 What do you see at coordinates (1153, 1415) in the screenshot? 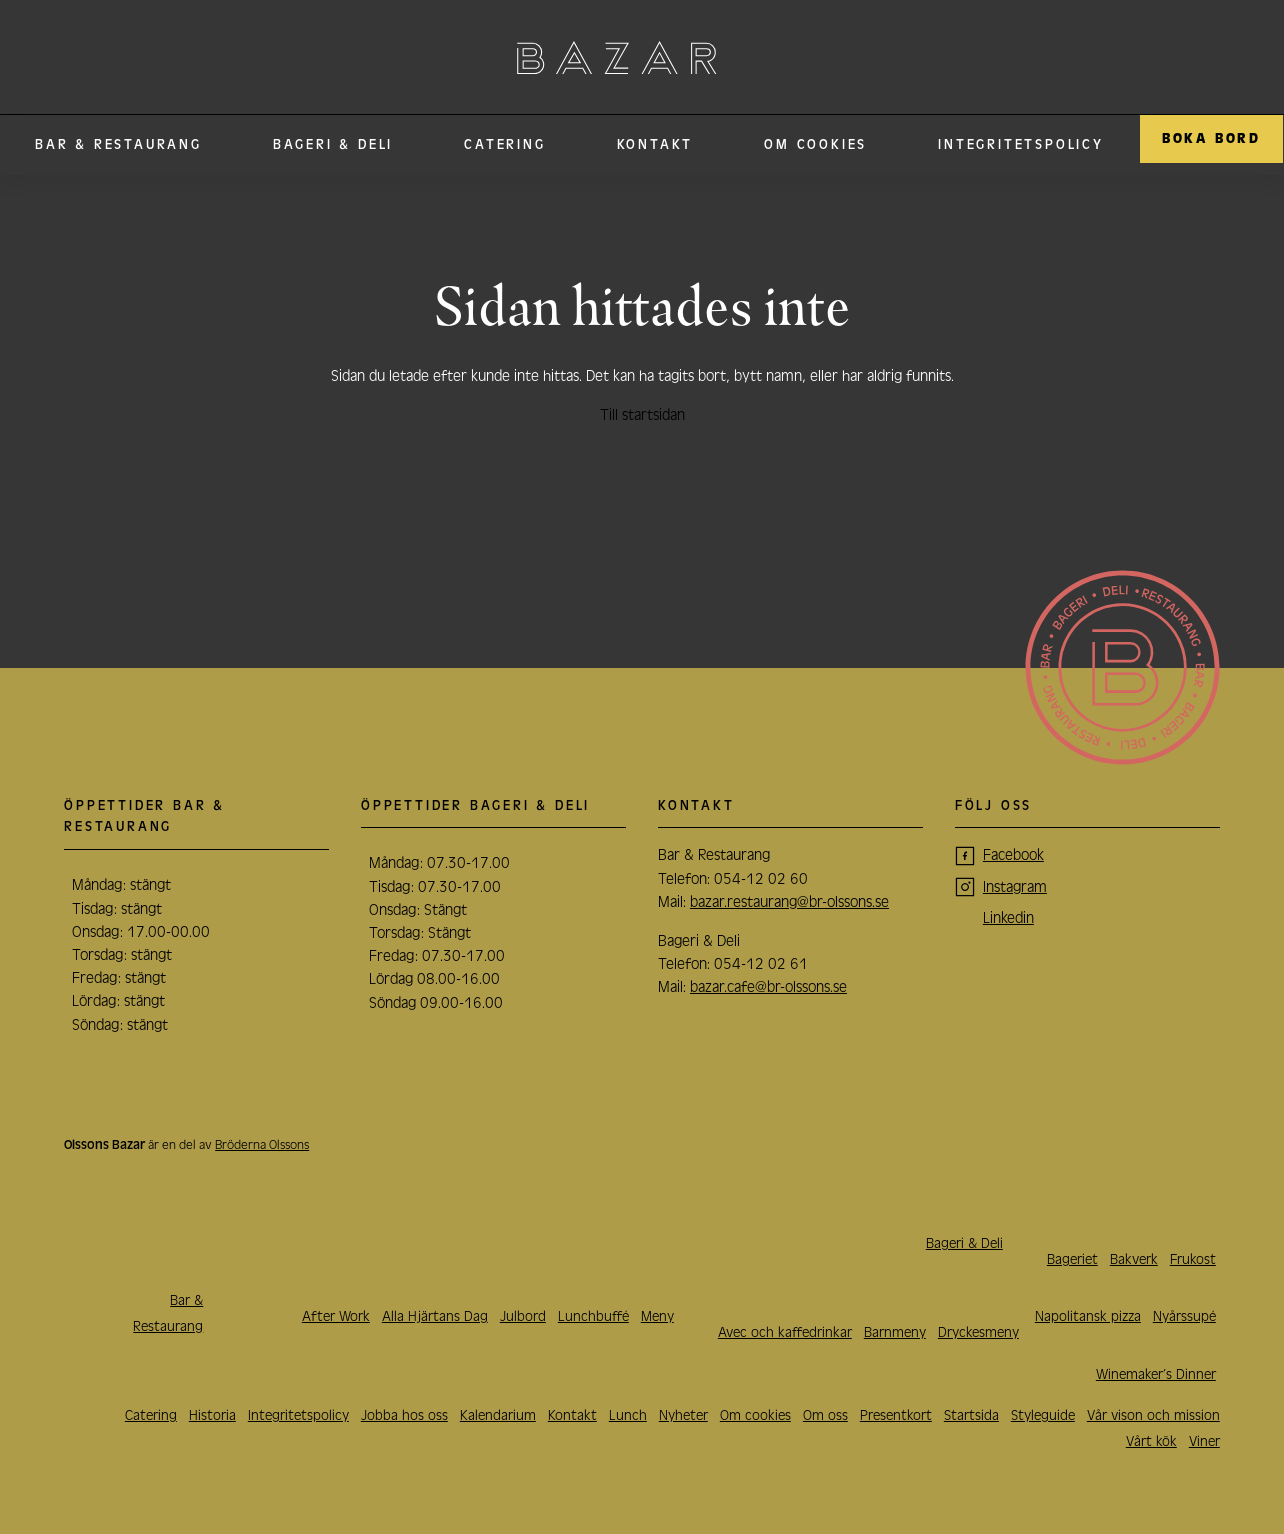
I see `Vår vison och mission` at bounding box center [1153, 1415].